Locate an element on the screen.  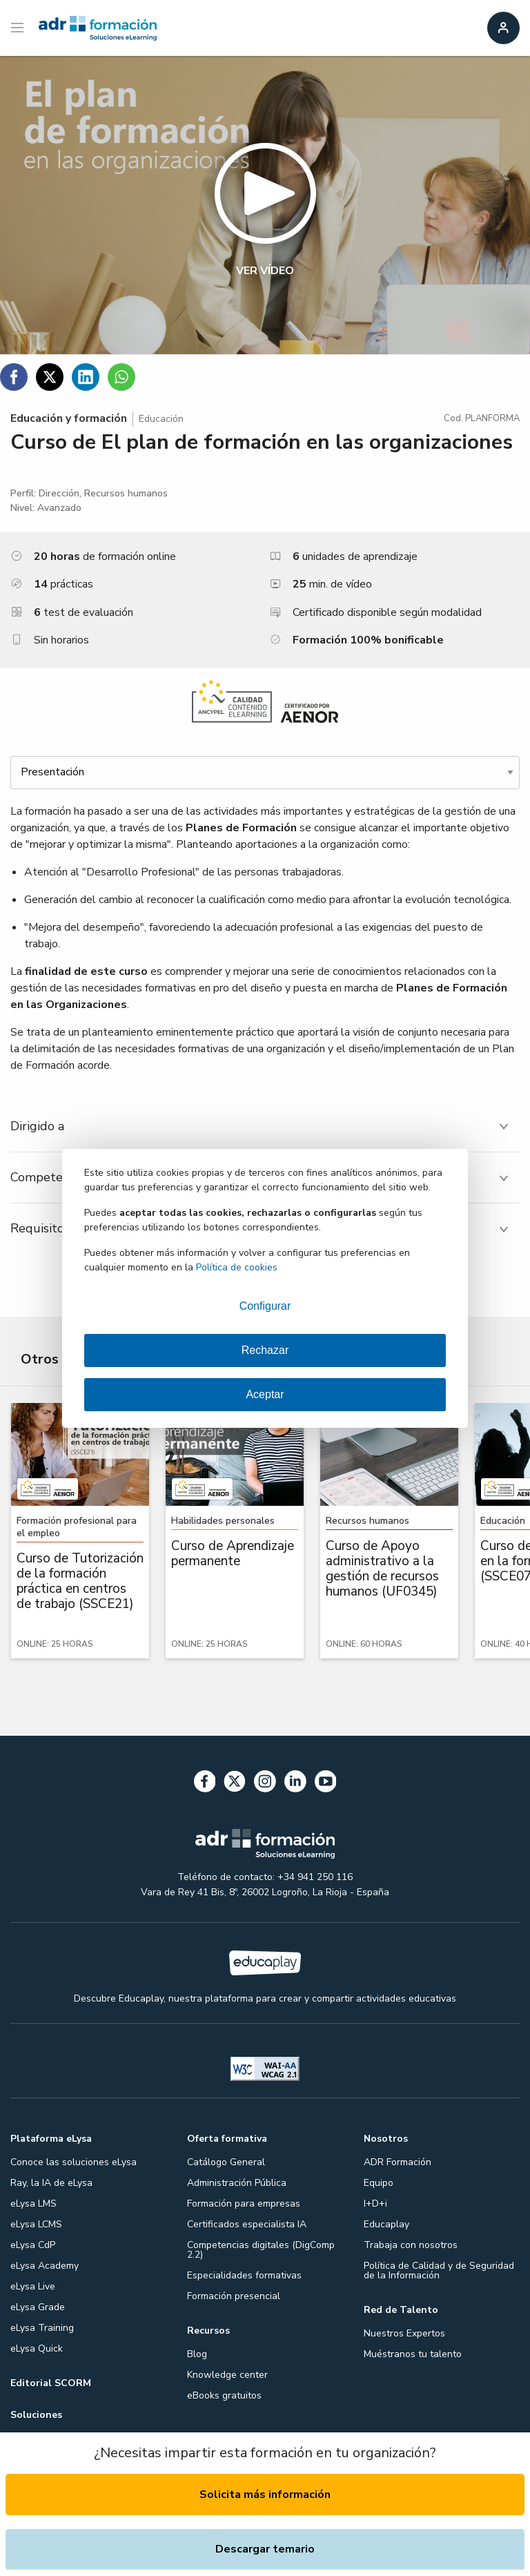
eLysa Grade is located at coordinates (37, 2307).